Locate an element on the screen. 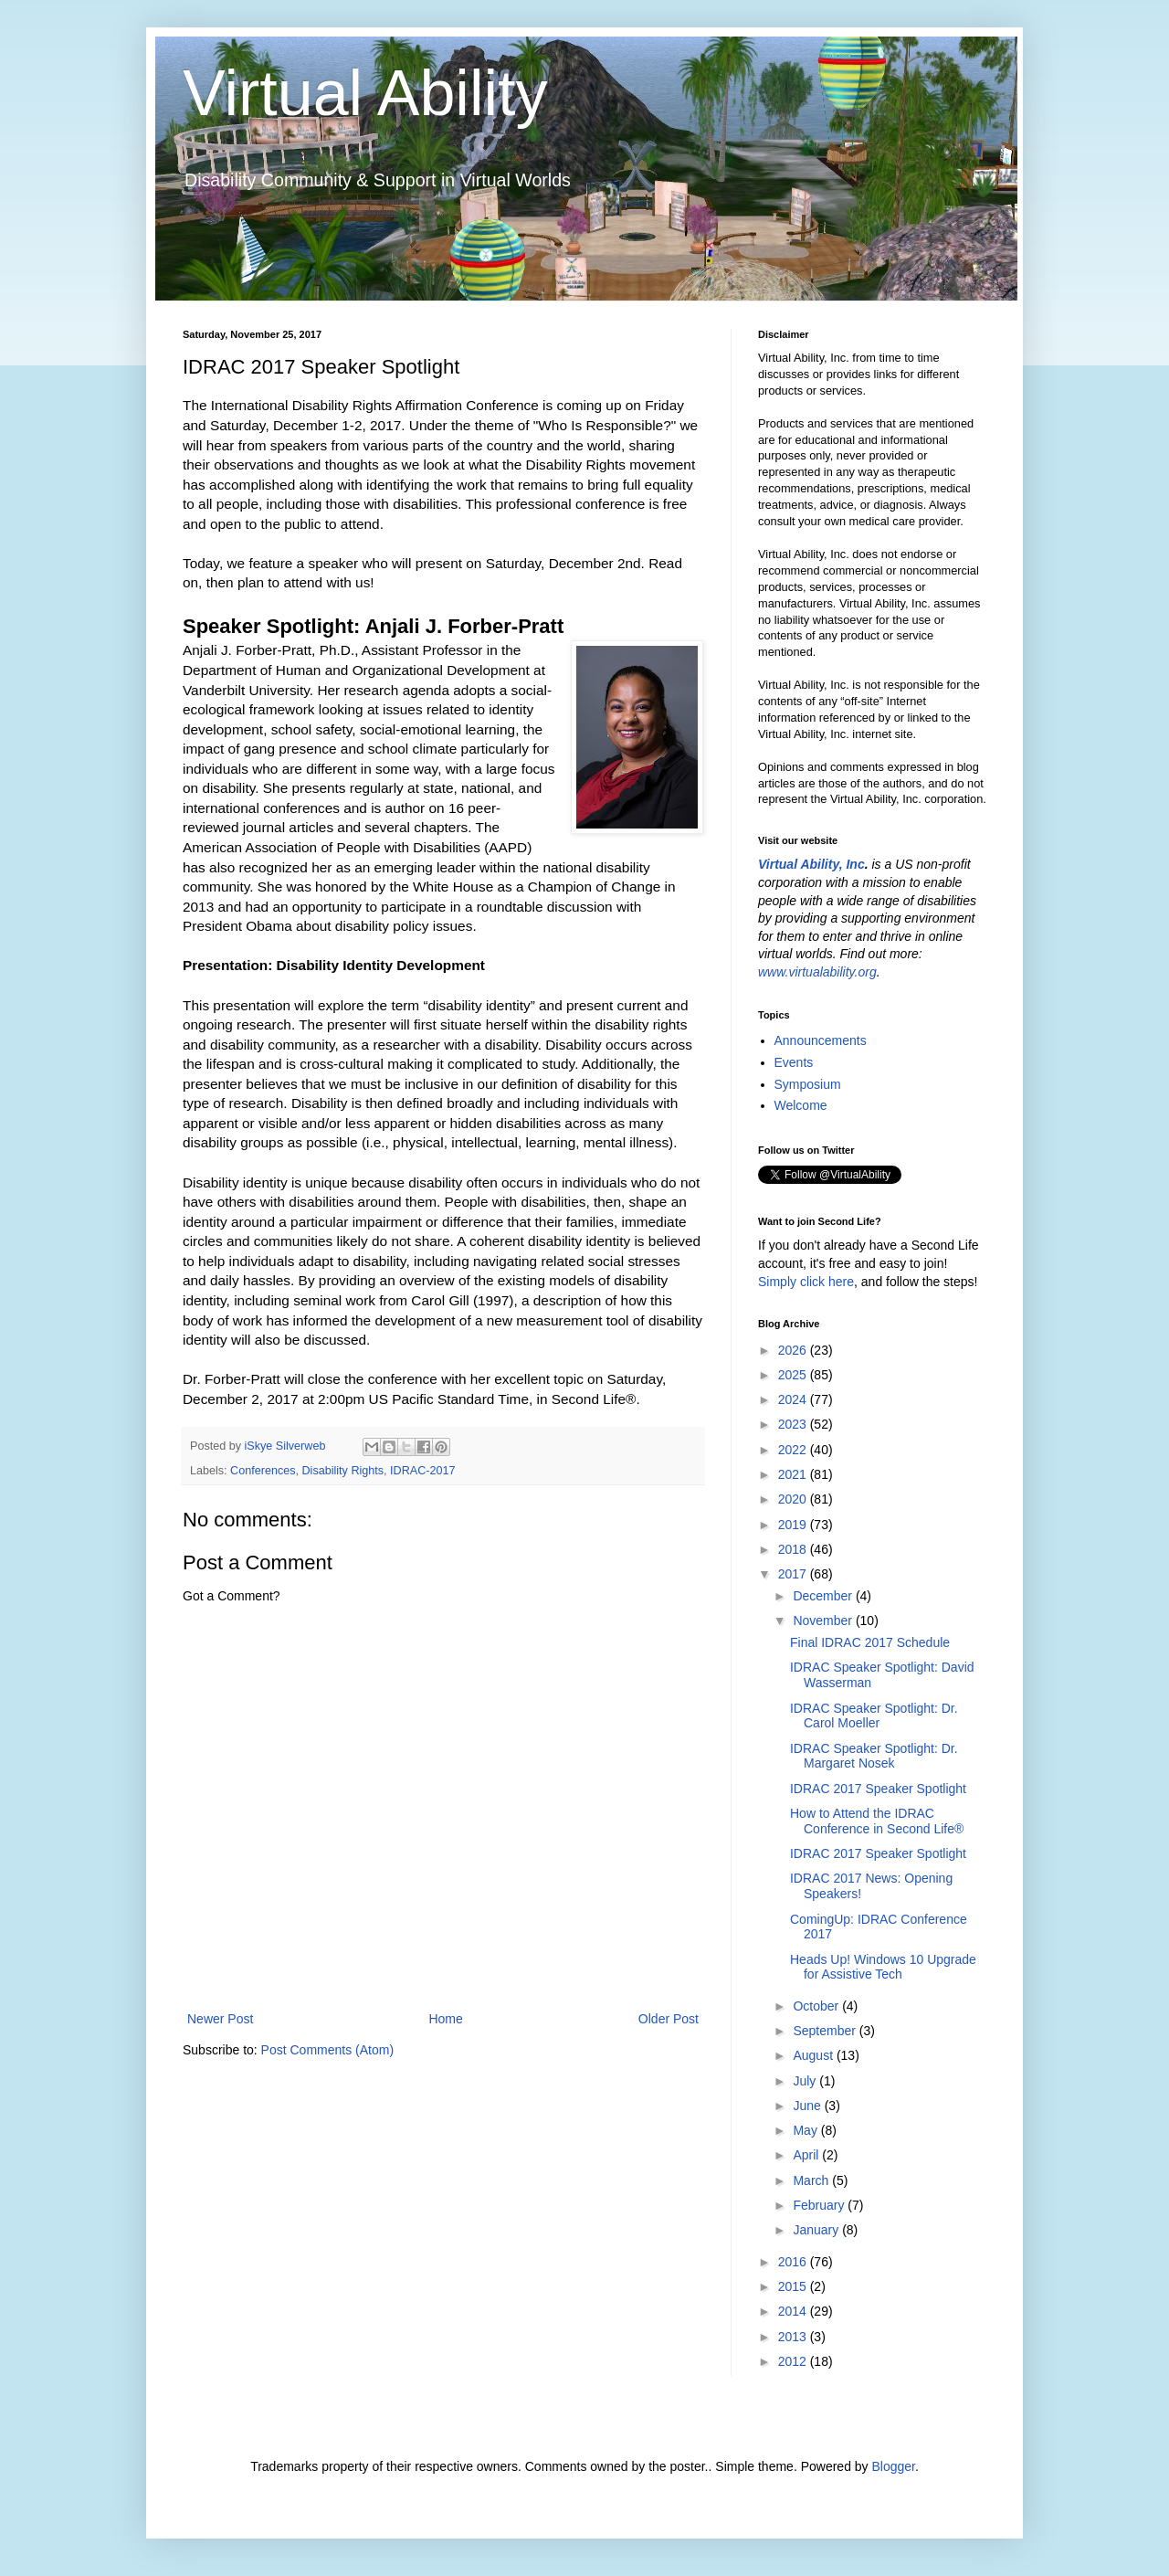 This screenshot has width=1169, height=2576. www.virtualability.org is located at coordinates (817, 972).